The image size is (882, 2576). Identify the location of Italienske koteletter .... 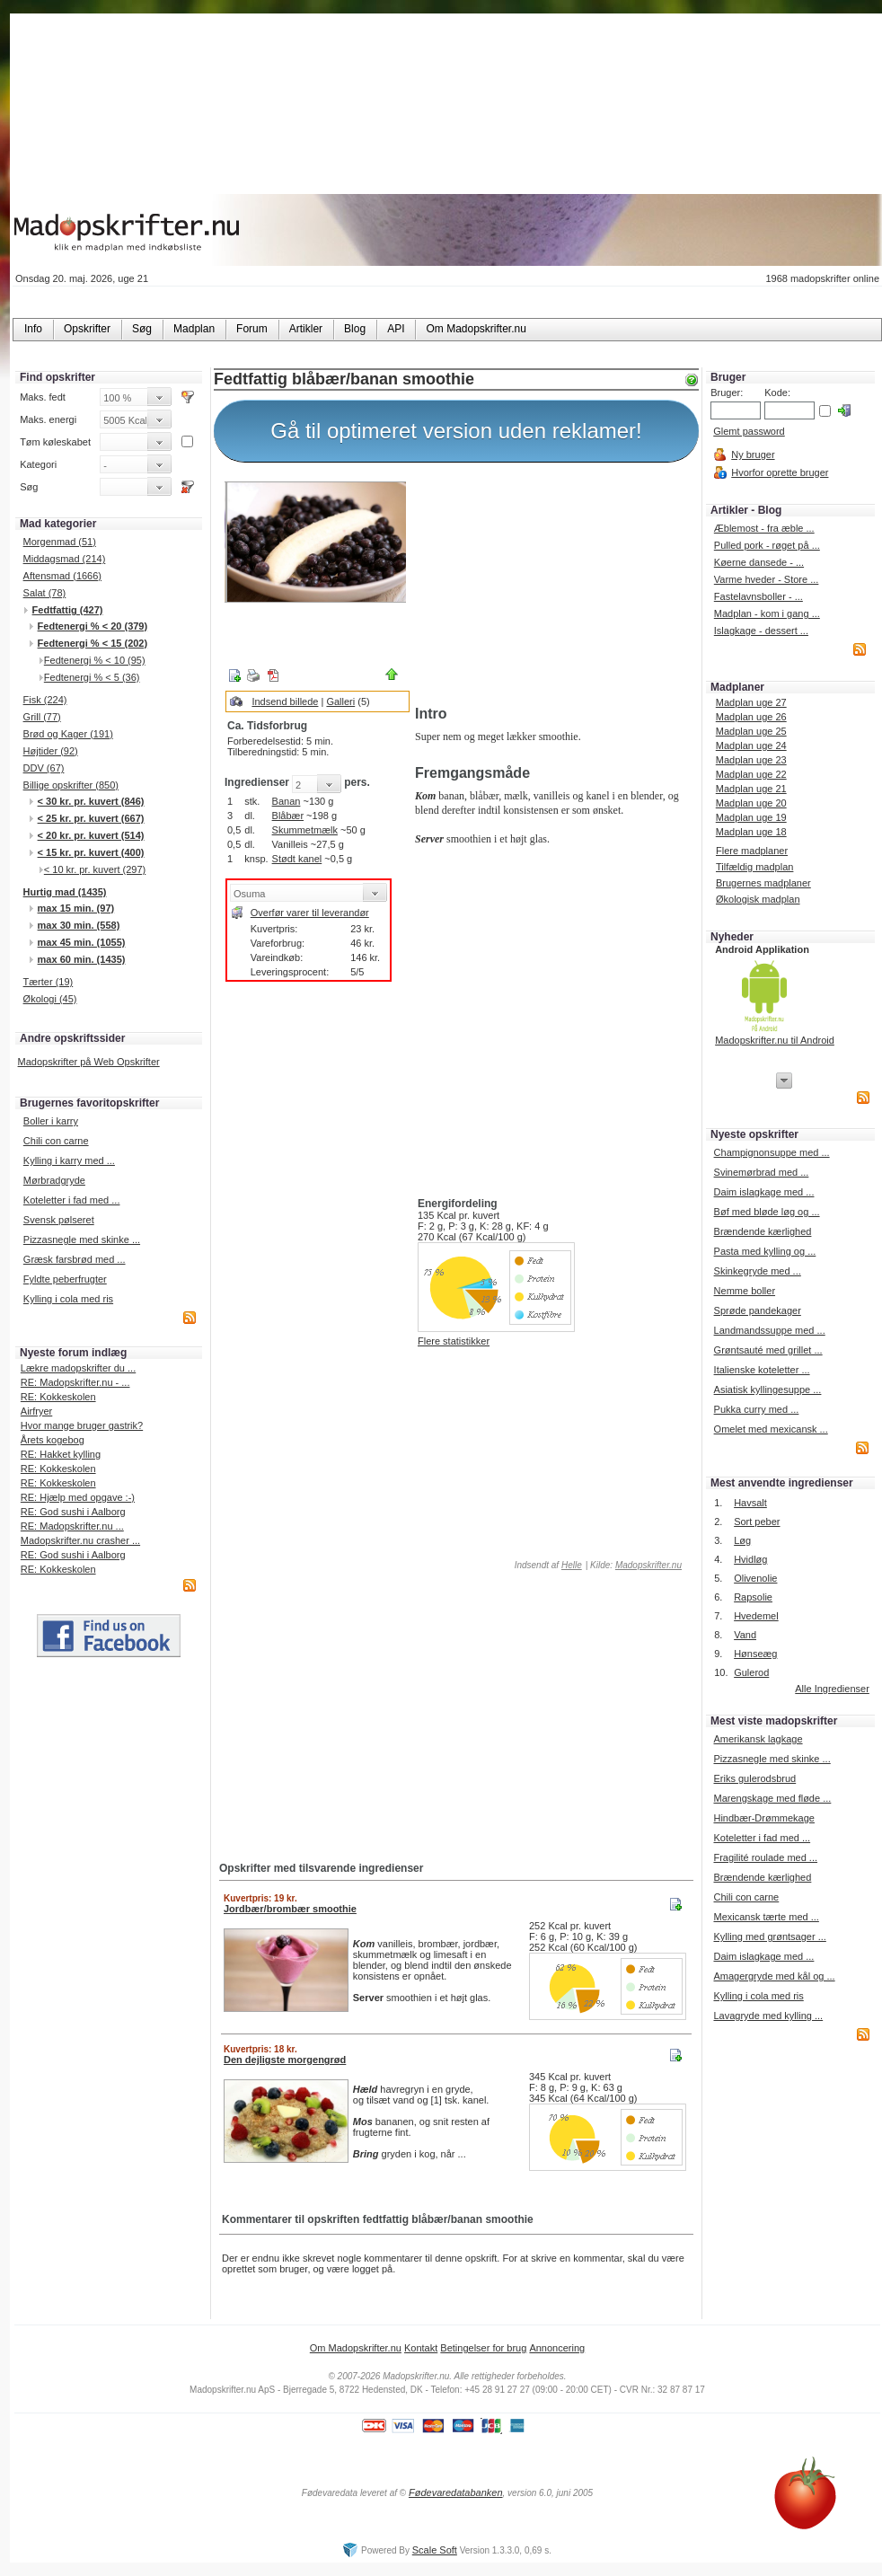
(762, 1369).